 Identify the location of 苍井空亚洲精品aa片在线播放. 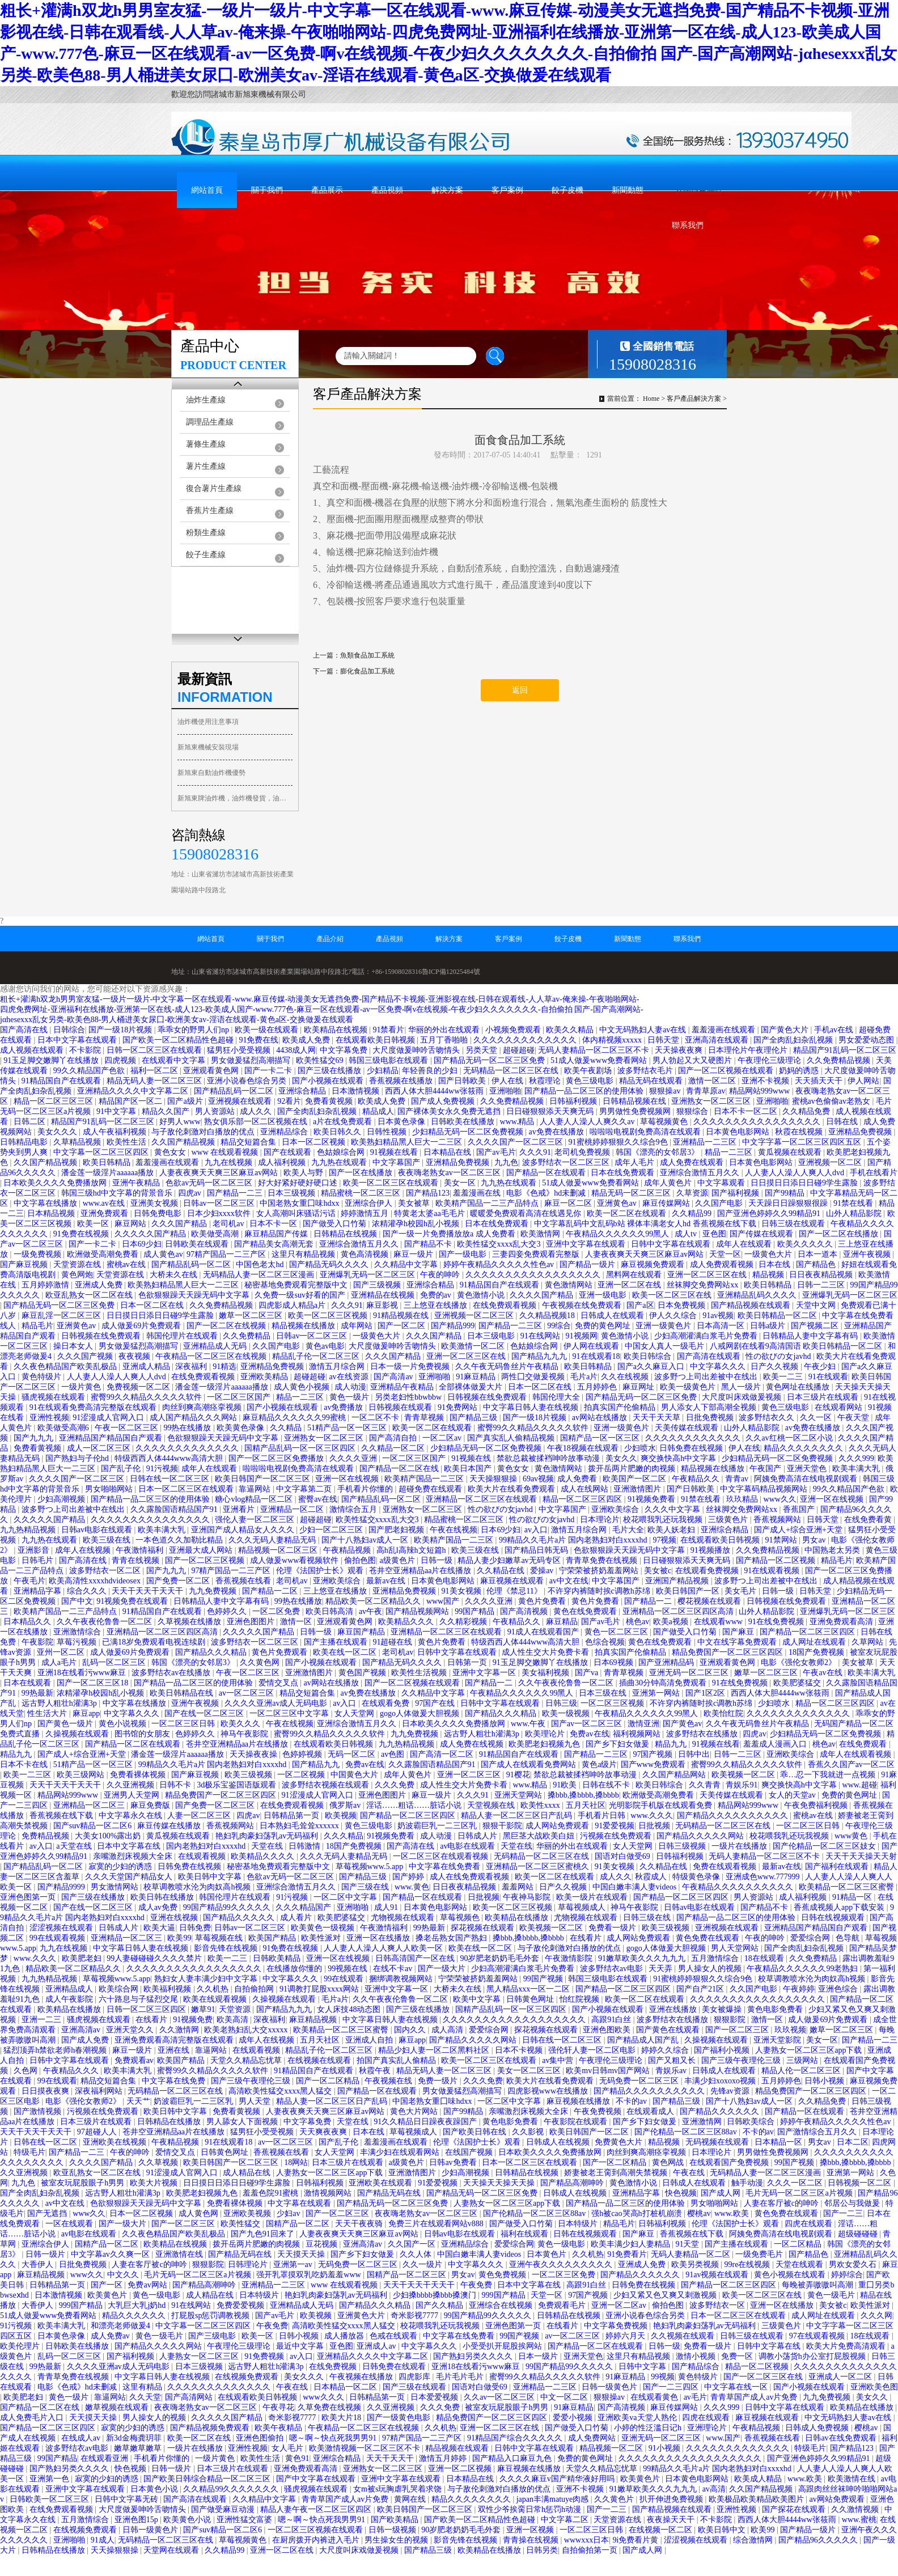
(421, 1570).